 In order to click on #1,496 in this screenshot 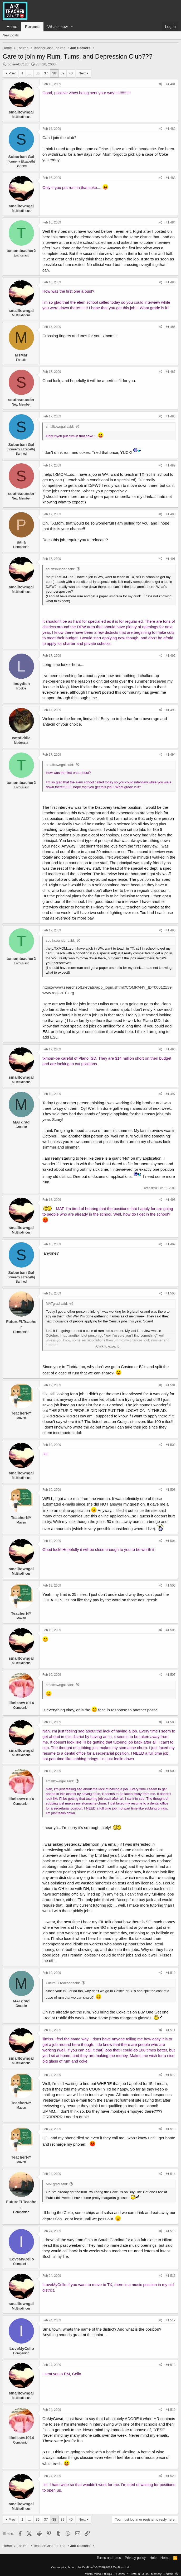, I will do `click(170, 1049)`.